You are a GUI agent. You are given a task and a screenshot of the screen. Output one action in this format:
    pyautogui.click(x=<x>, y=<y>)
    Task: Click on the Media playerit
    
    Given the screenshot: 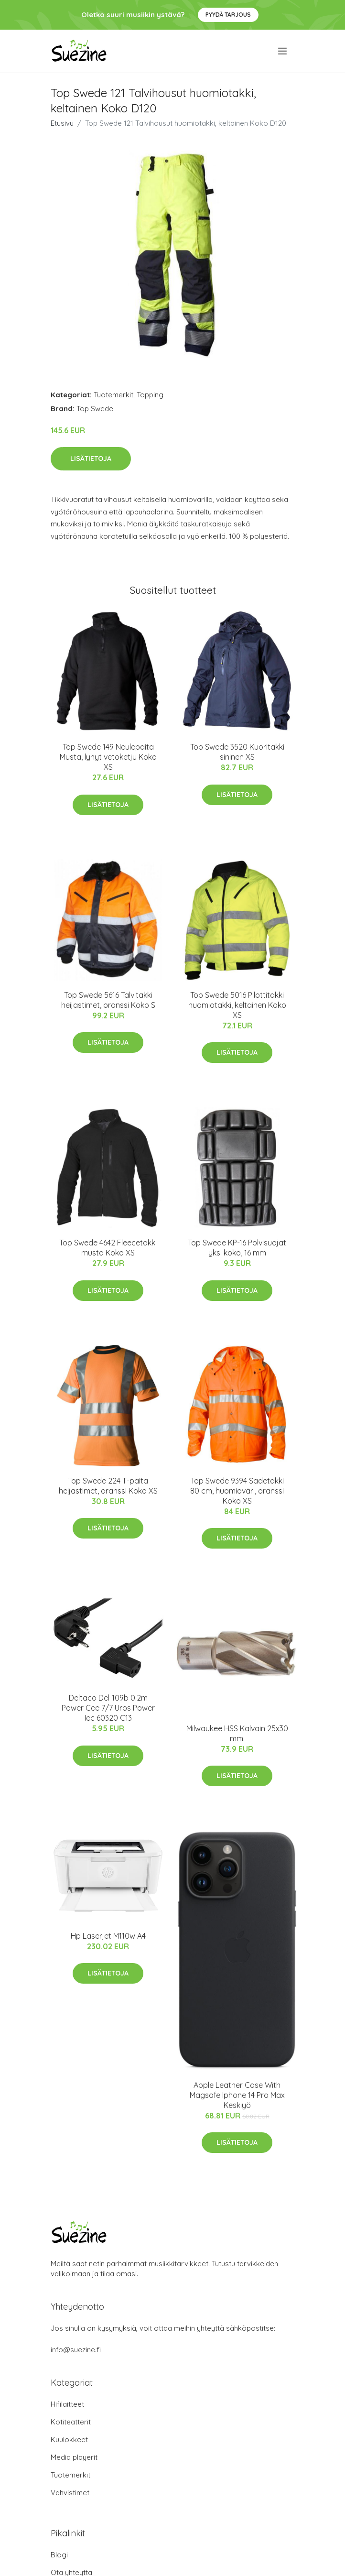 What is the action you would take?
    pyautogui.click(x=74, y=2457)
    